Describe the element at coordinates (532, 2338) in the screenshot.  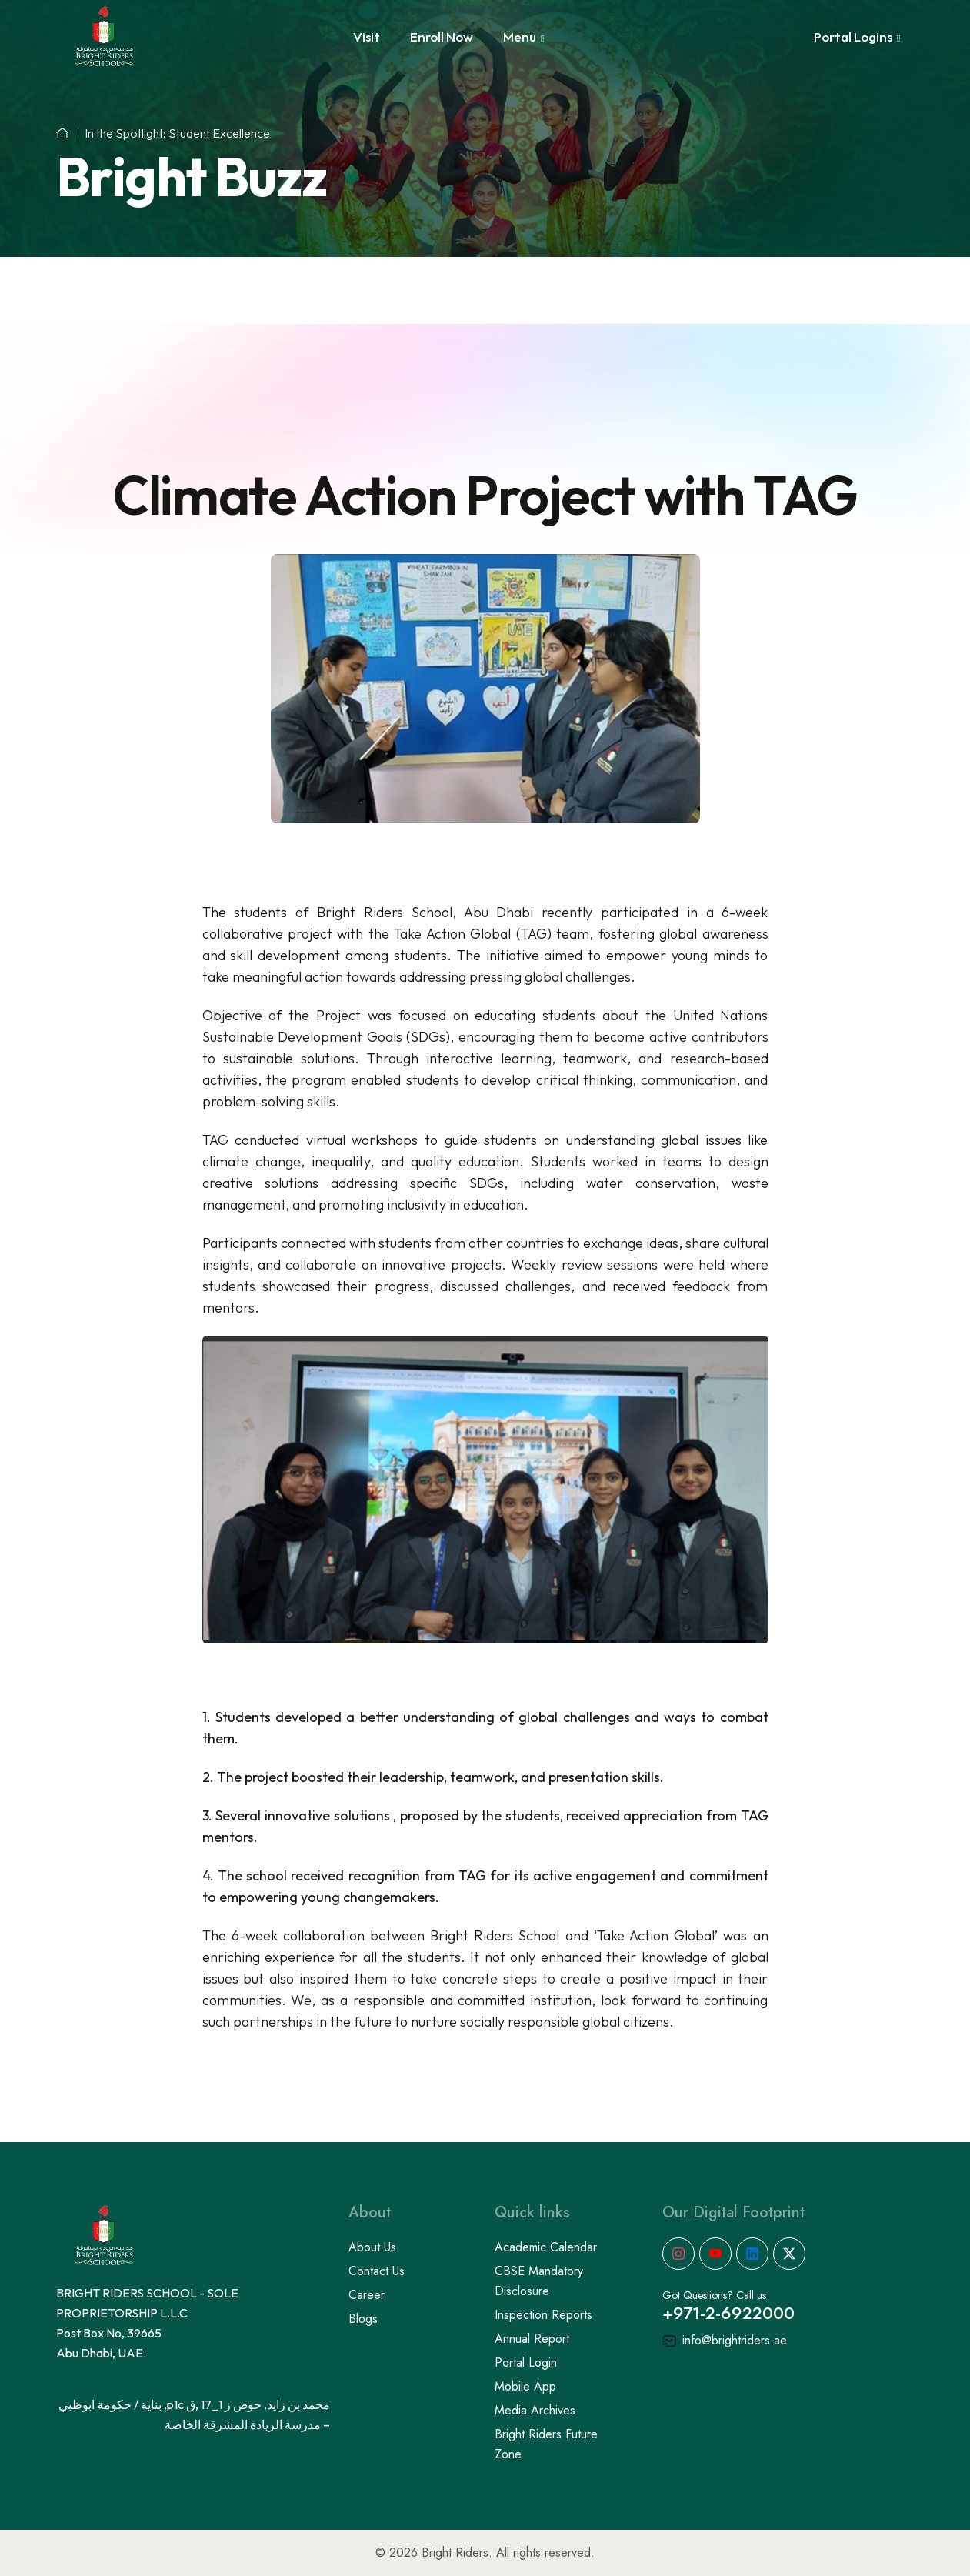
I see `Annual Report` at that location.